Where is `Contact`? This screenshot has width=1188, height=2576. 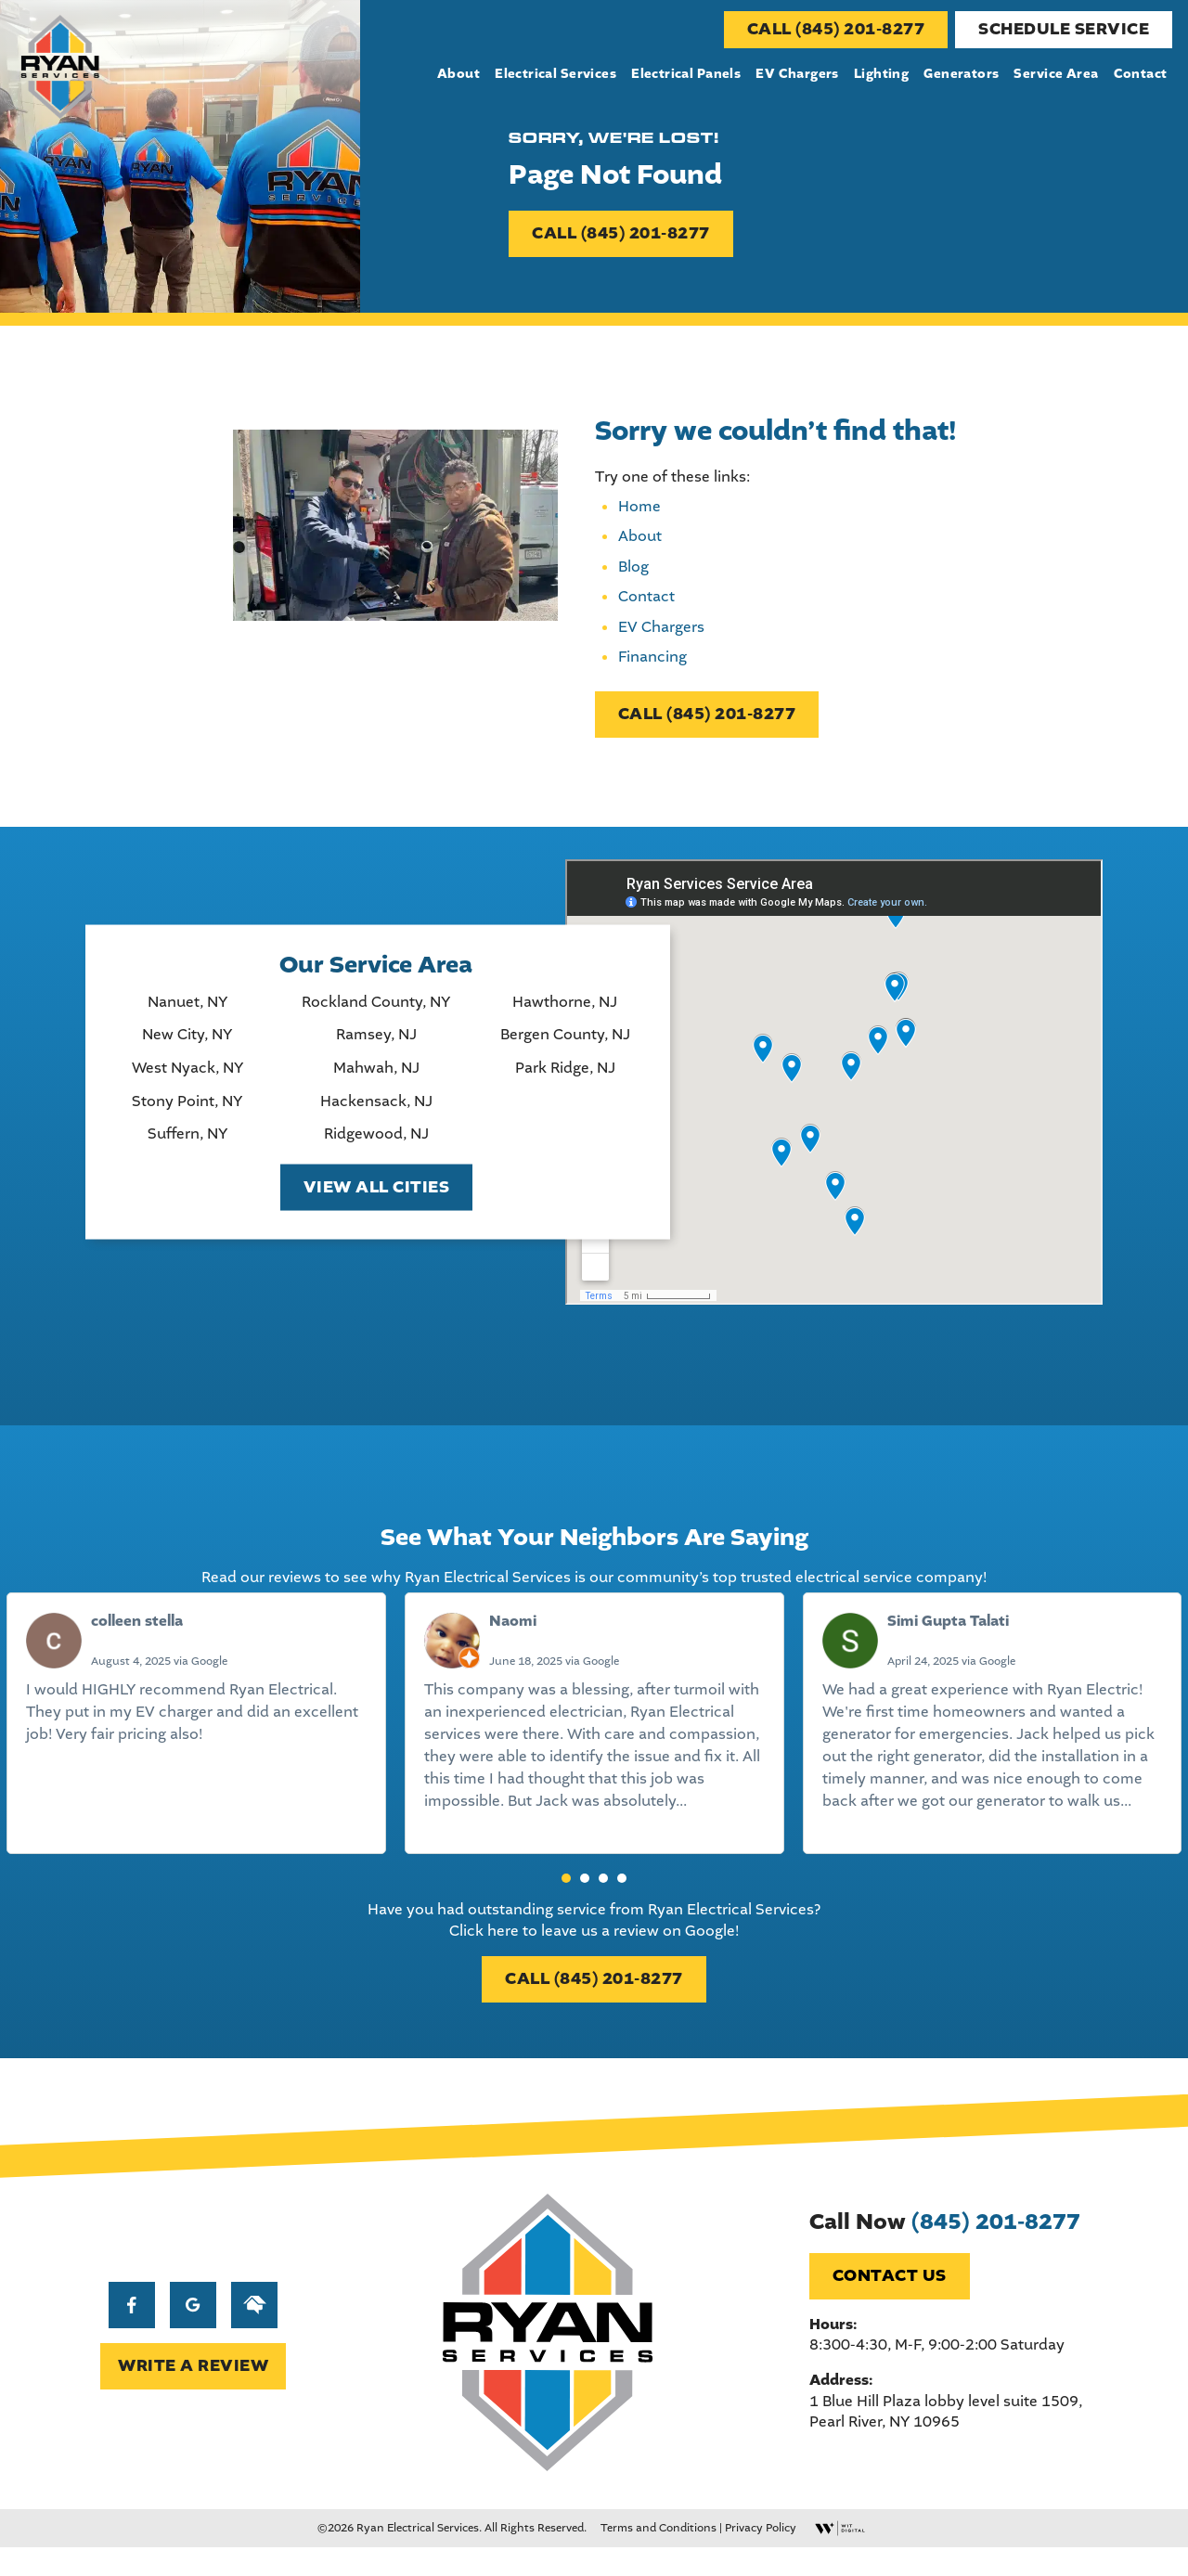 Contact is located at coordinates (1141, 74).